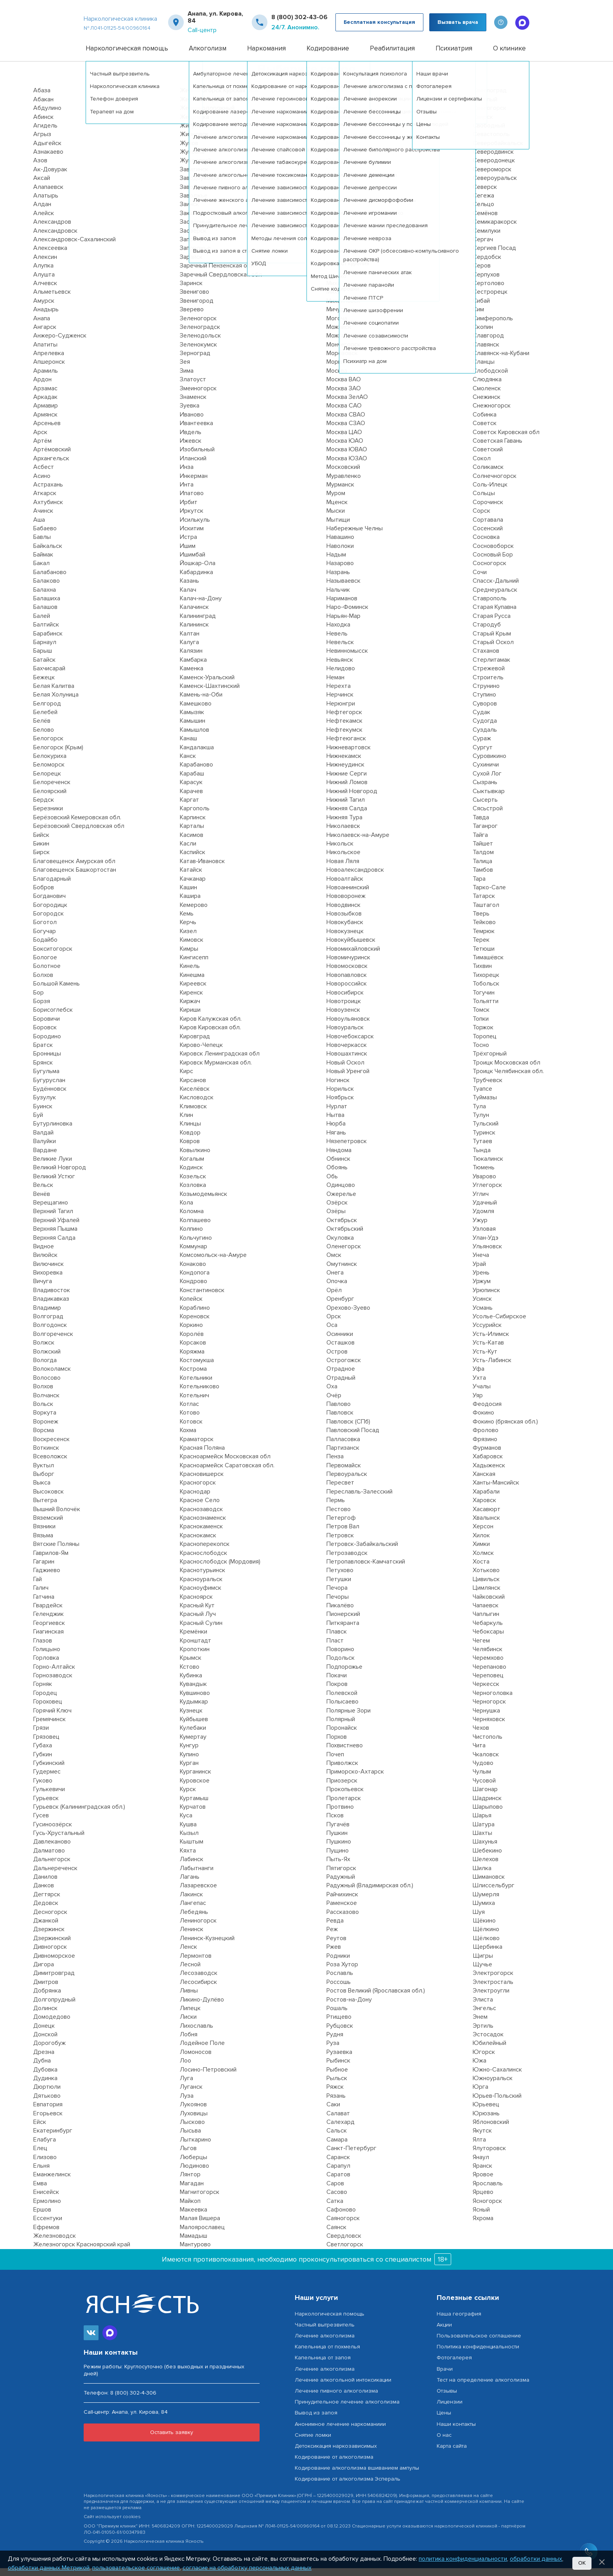  Describe the element at coordinates (213, 1263) in the screenshot. I see `Комсомольск-на-Амуре` at that location.